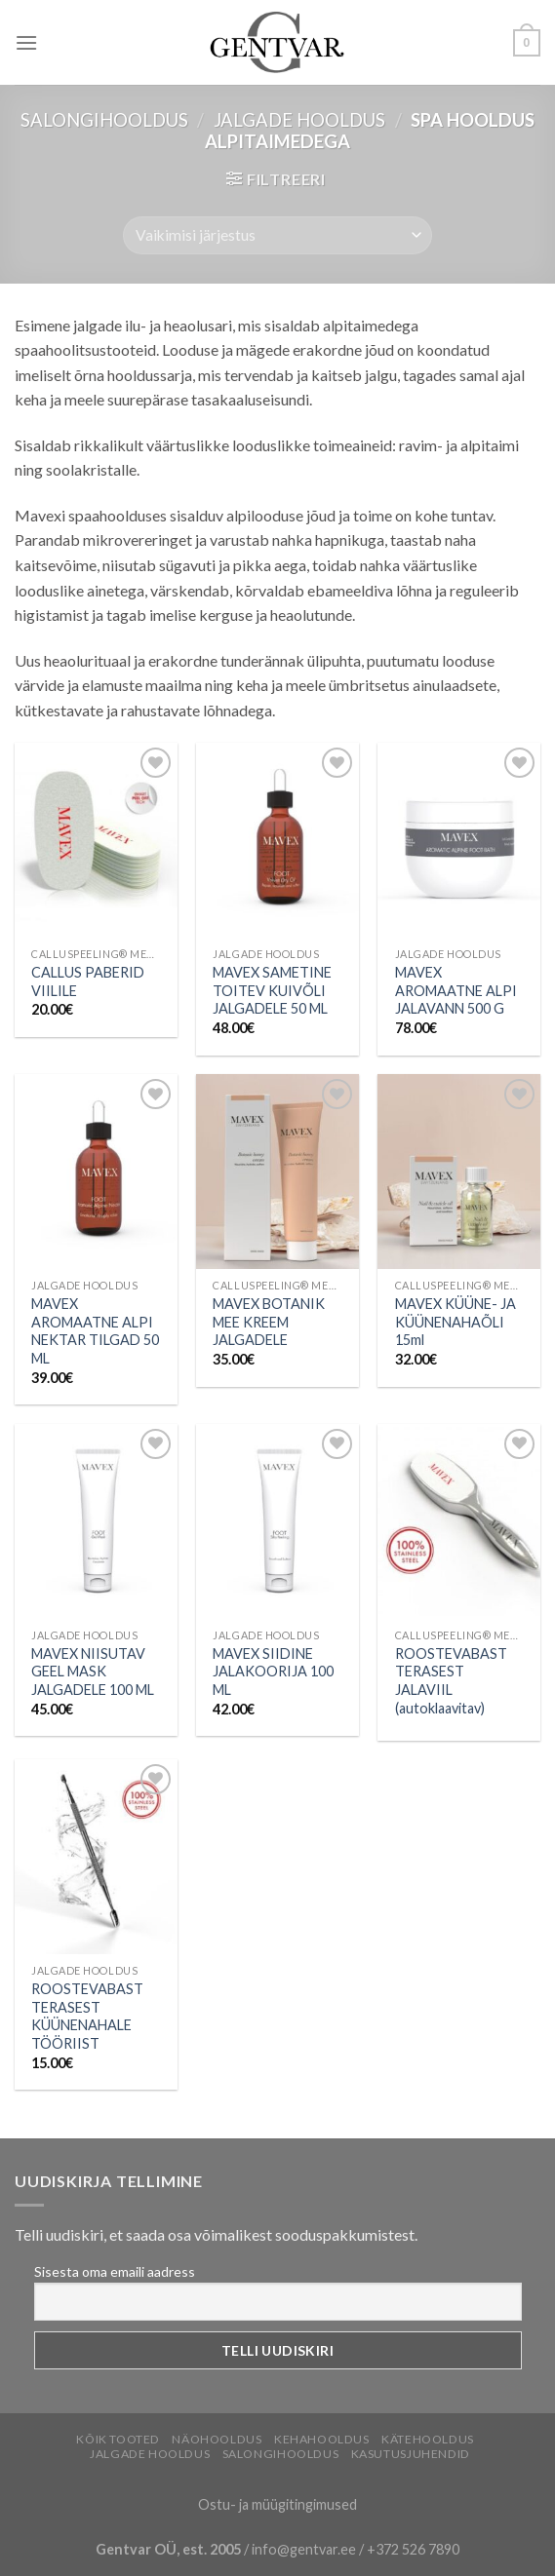 This screenshot has height=2576, width=555. What do you see at coordinates (92, 1671) in the screenshot?
I see `MAVEX NIISUTAV GEEL MASK JALGADELE 100 ML` at bounding box center [92, 1671].